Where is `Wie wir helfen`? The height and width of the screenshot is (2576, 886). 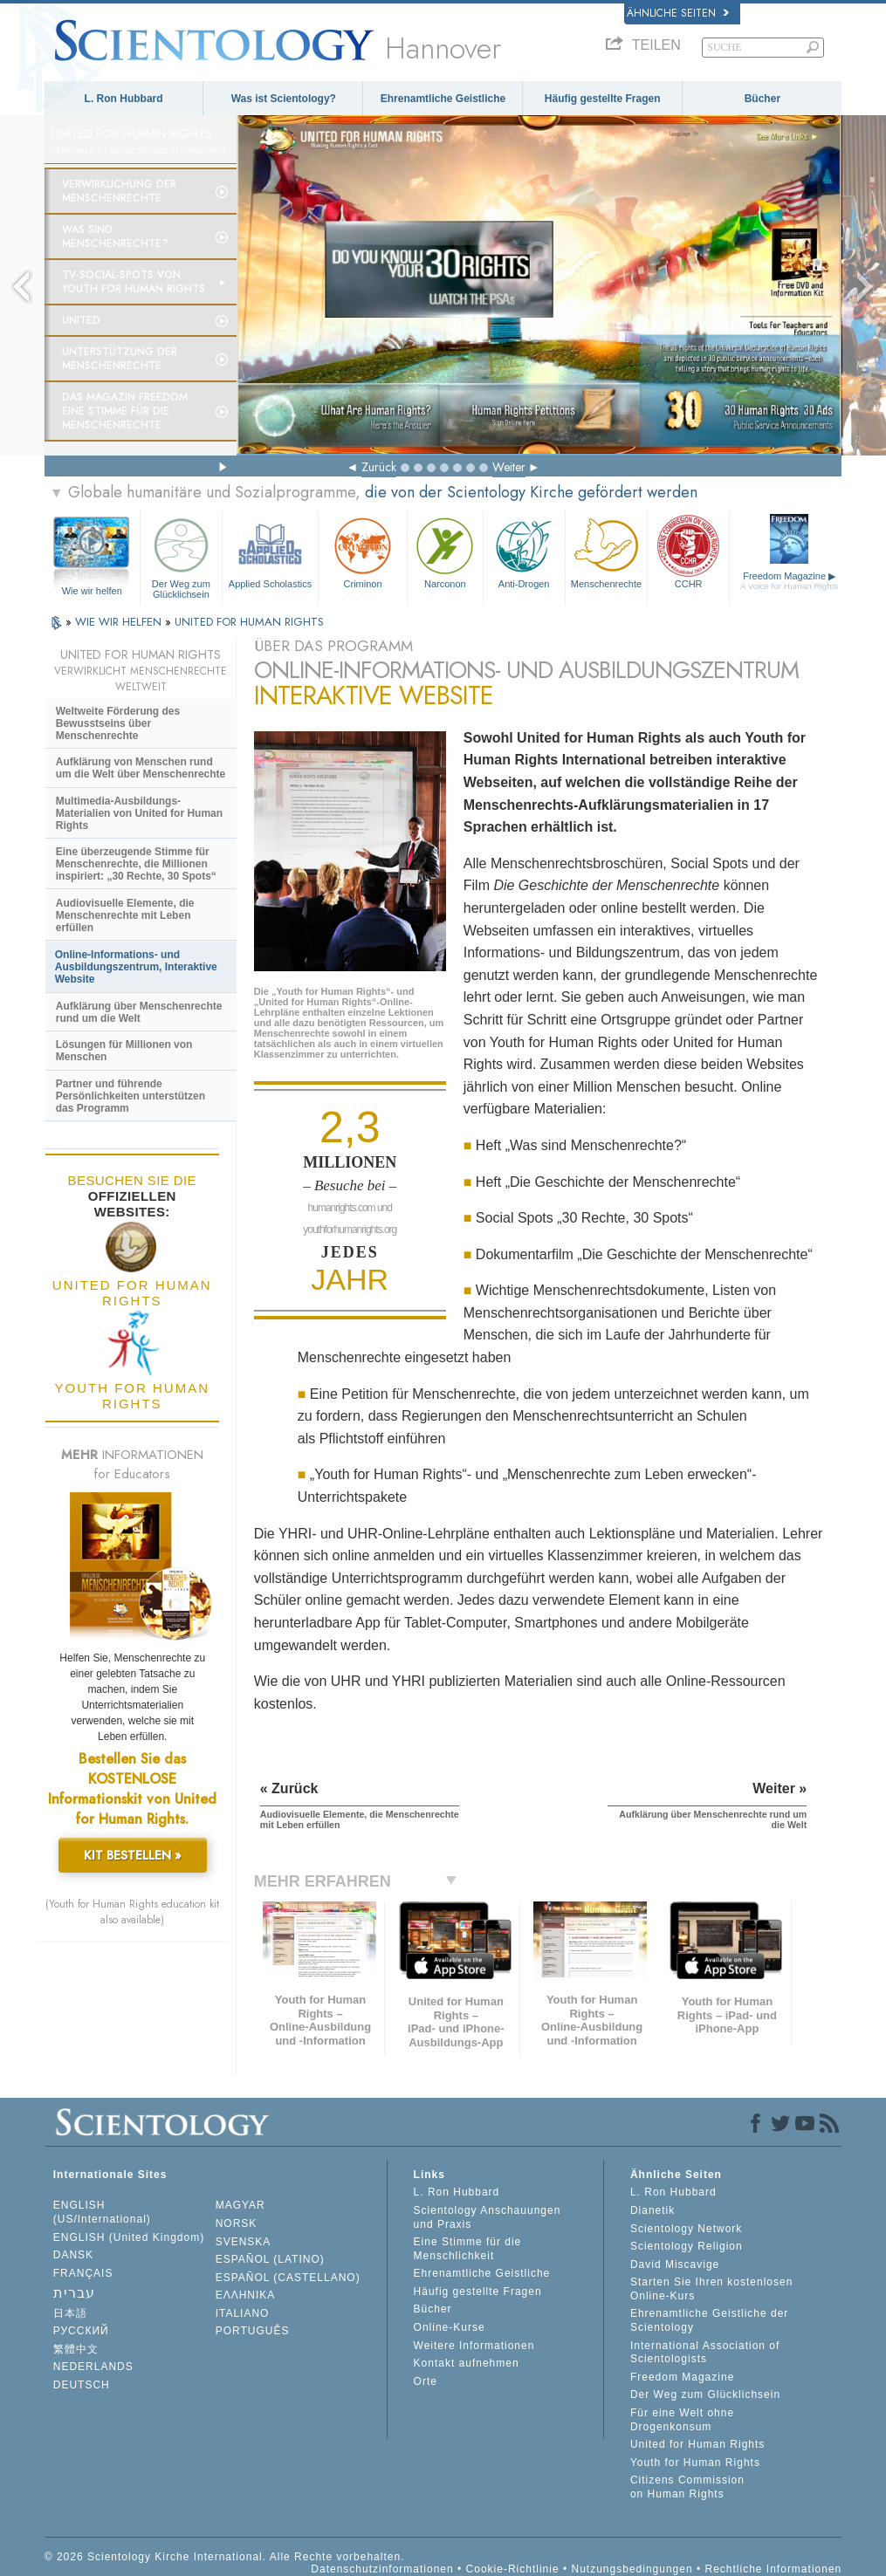 Wie wir helfen is located at coordinates (92, 591).